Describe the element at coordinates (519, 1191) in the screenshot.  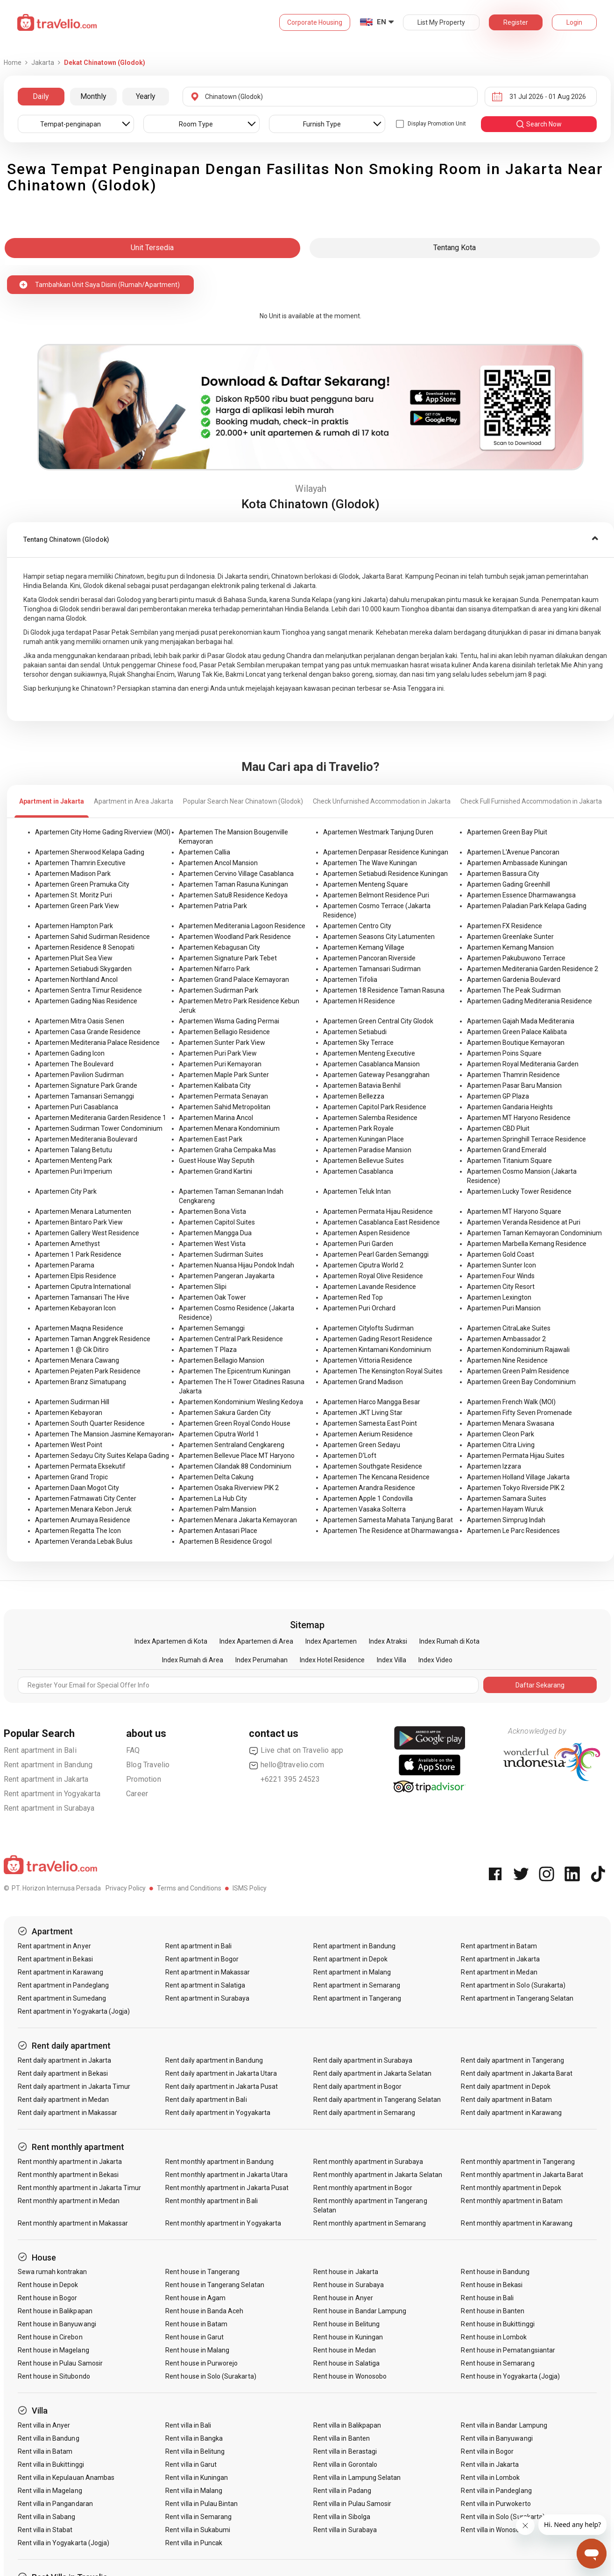
I see `Apartemen Lucky Tower Residence` at that location.